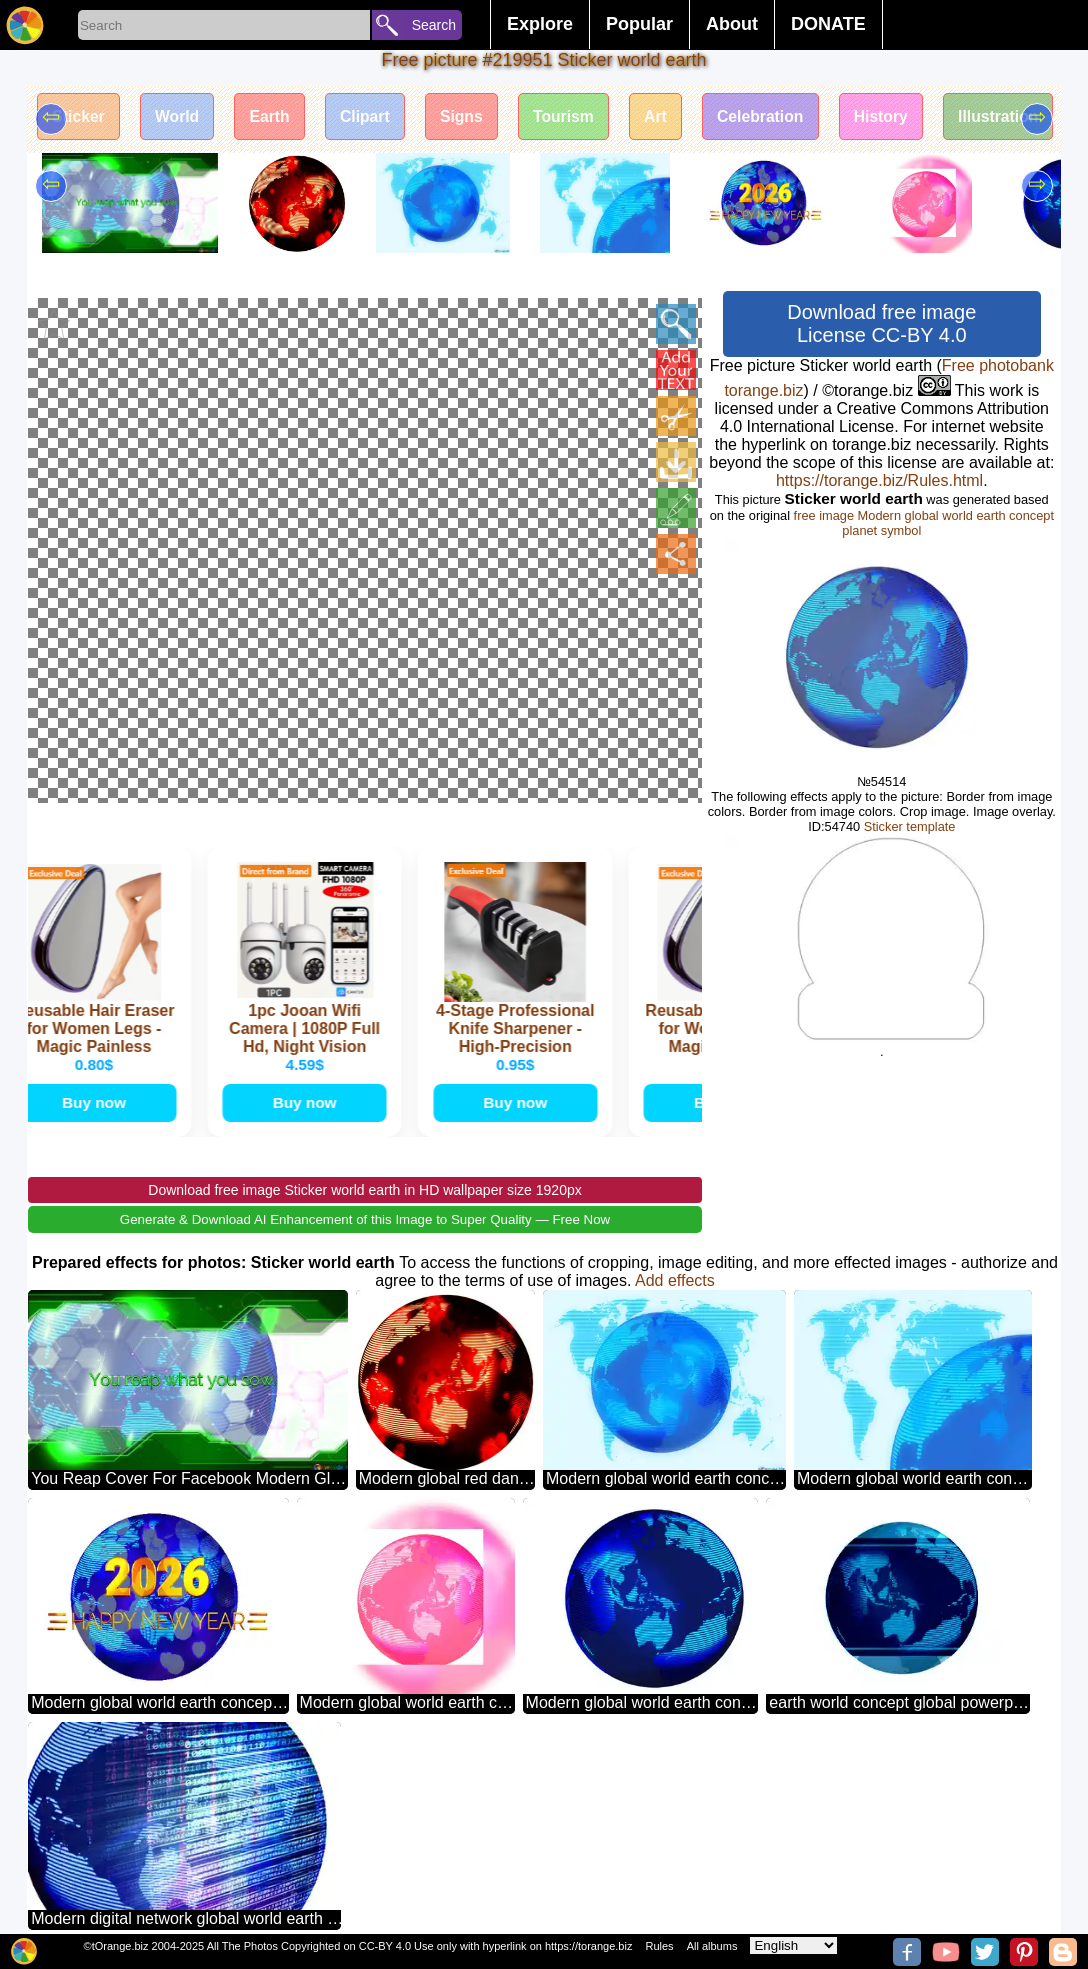 This screenshot has height=1969, width=1088. What do you see at coordinates (540, 24) in the screenshot?
I see `Explore` at bounding box center [540, 24].